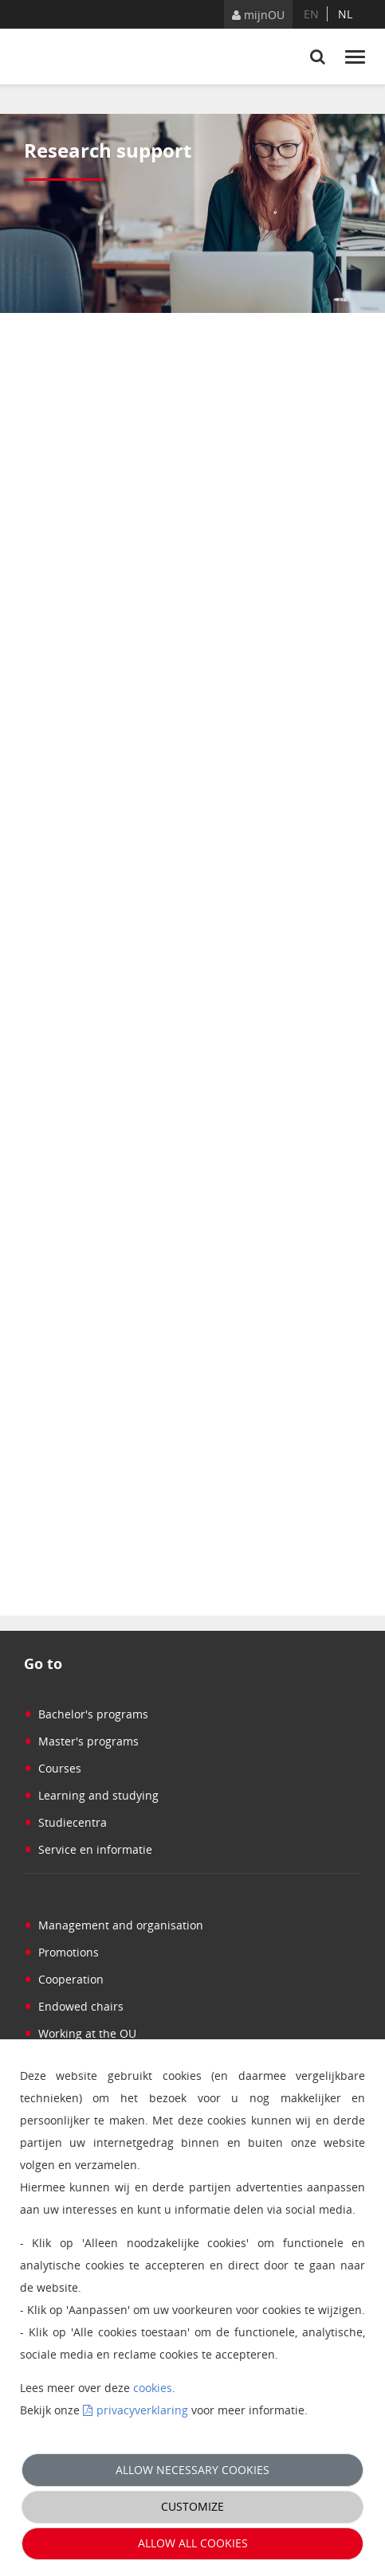 The height and width of the screenshot is (2576, 385). What do you see at coordinates (113, 1925) in the screenshot?
I see `Management and organisation` at bounding box center [113, 1925].